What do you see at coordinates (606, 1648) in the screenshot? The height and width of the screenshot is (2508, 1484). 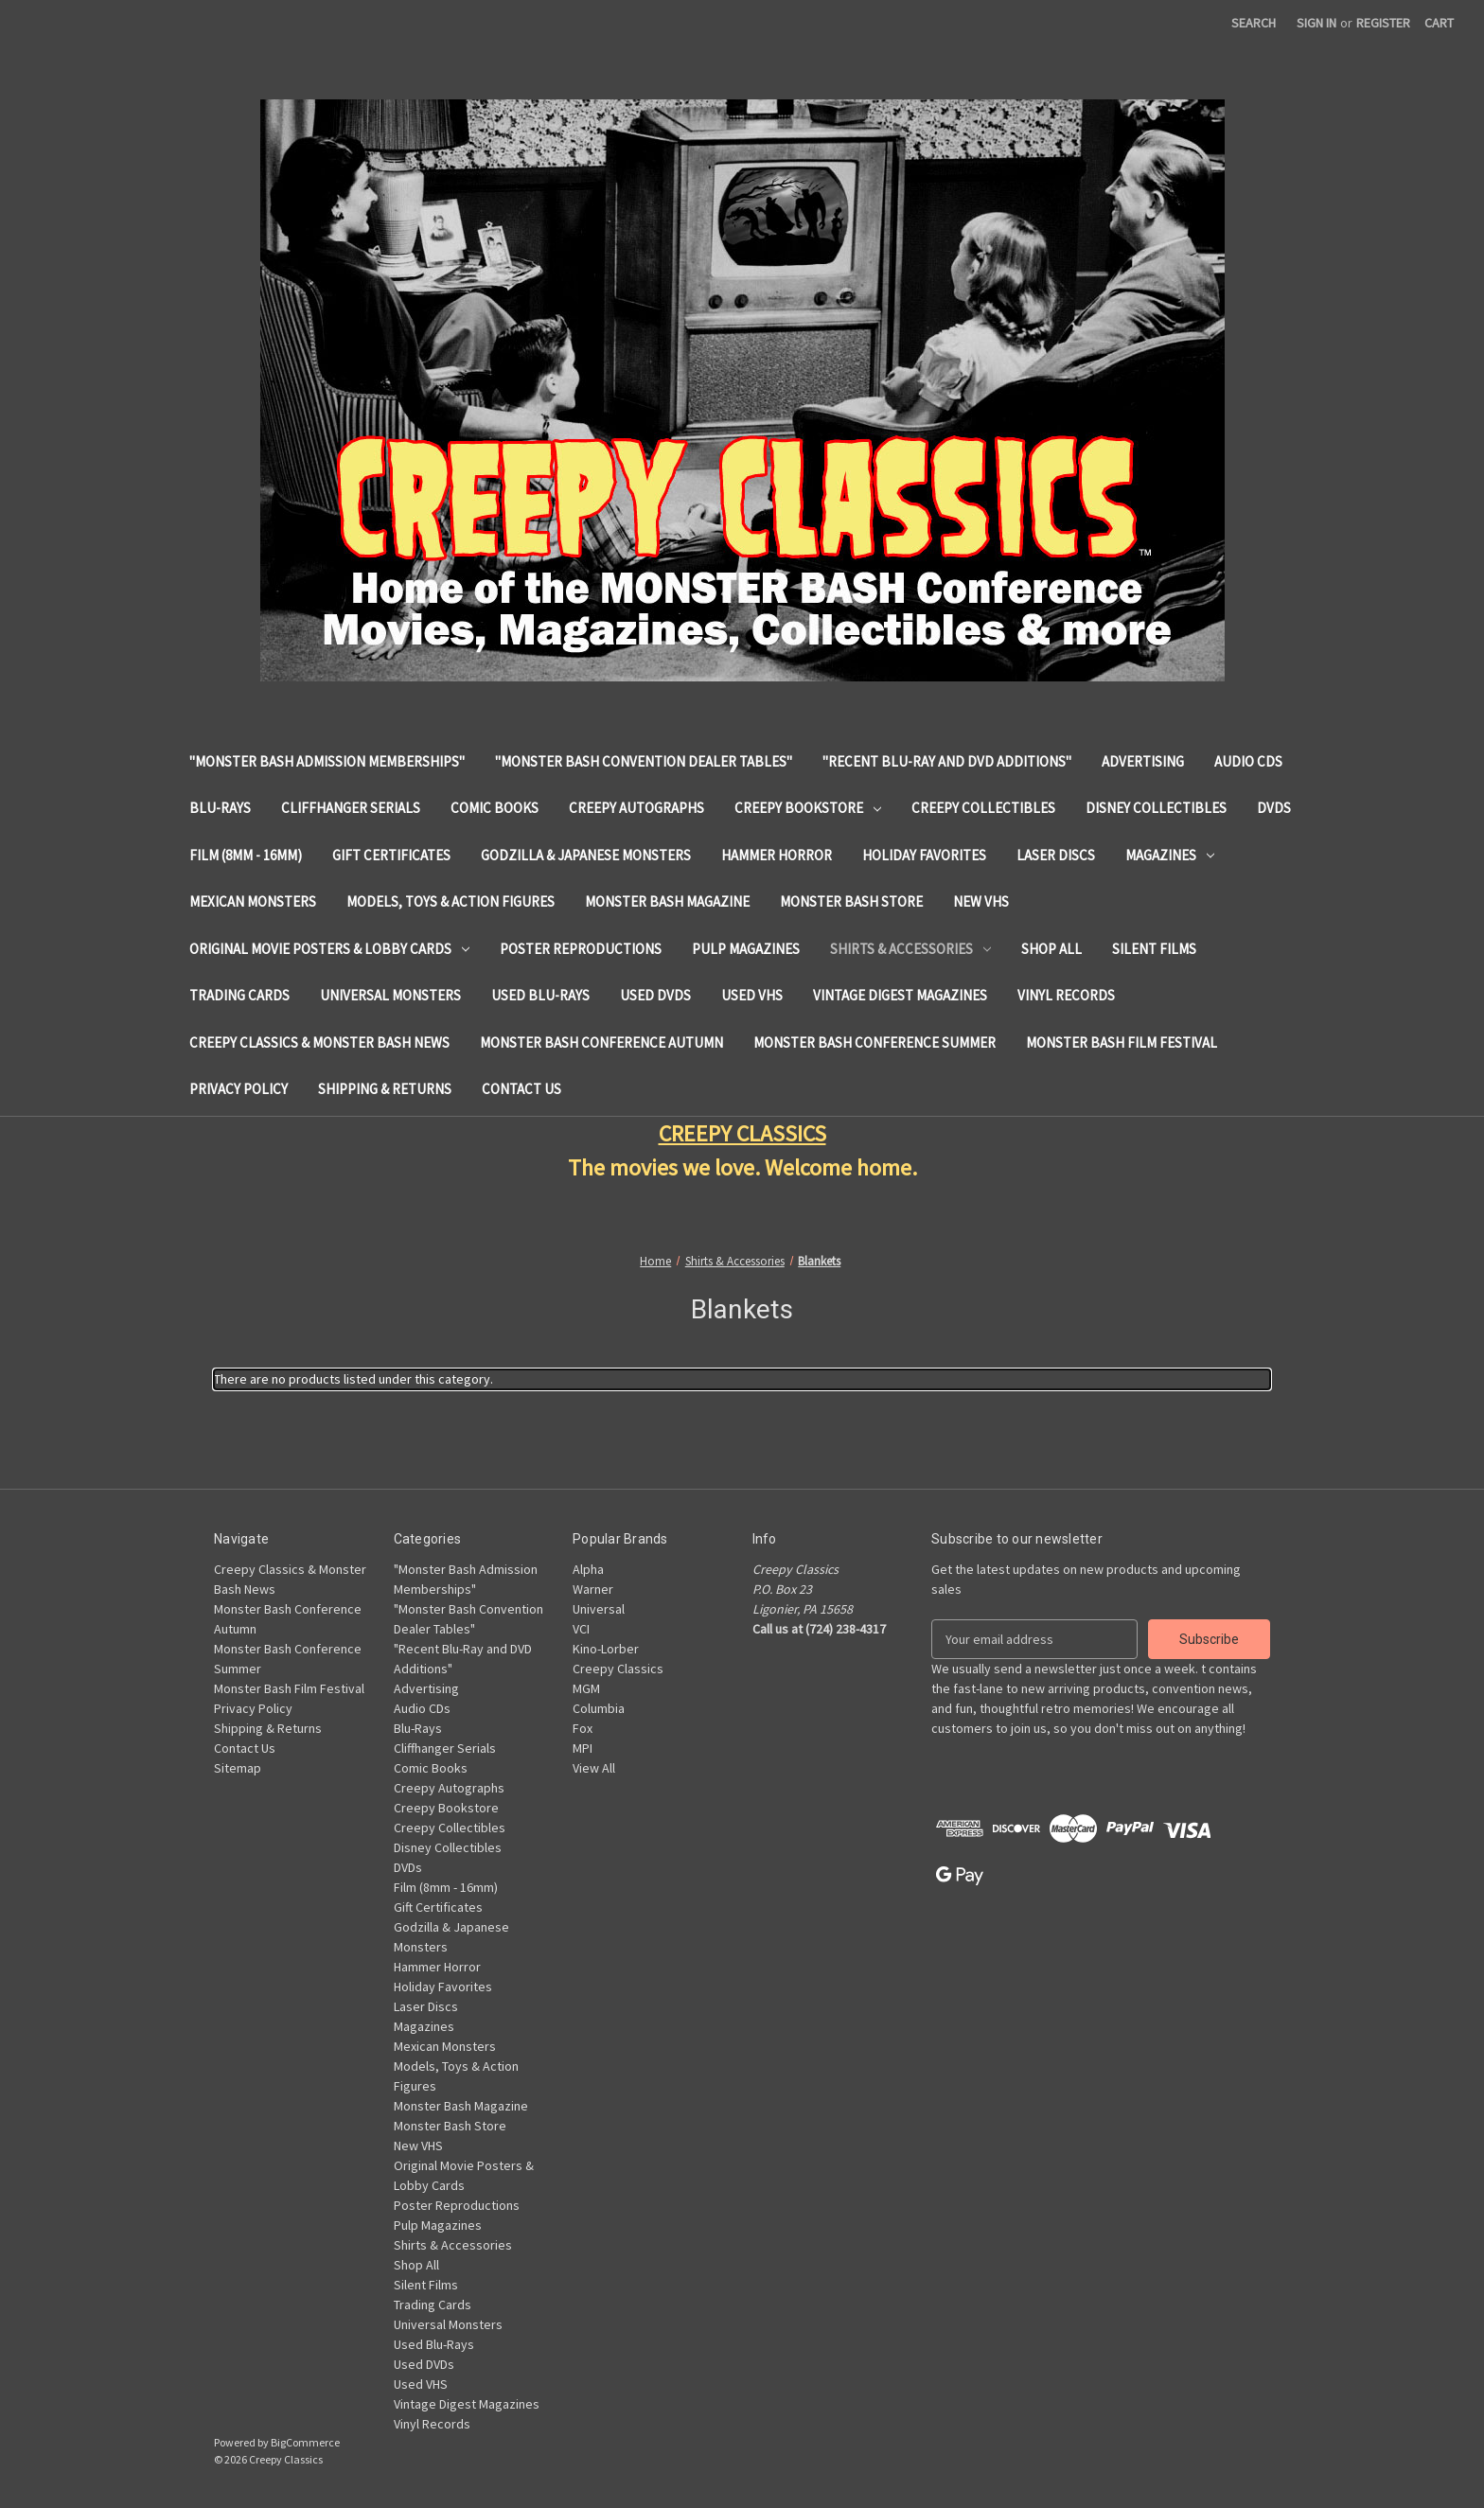 I see `Kino-Lorber` at bounding box center [606, 1648].